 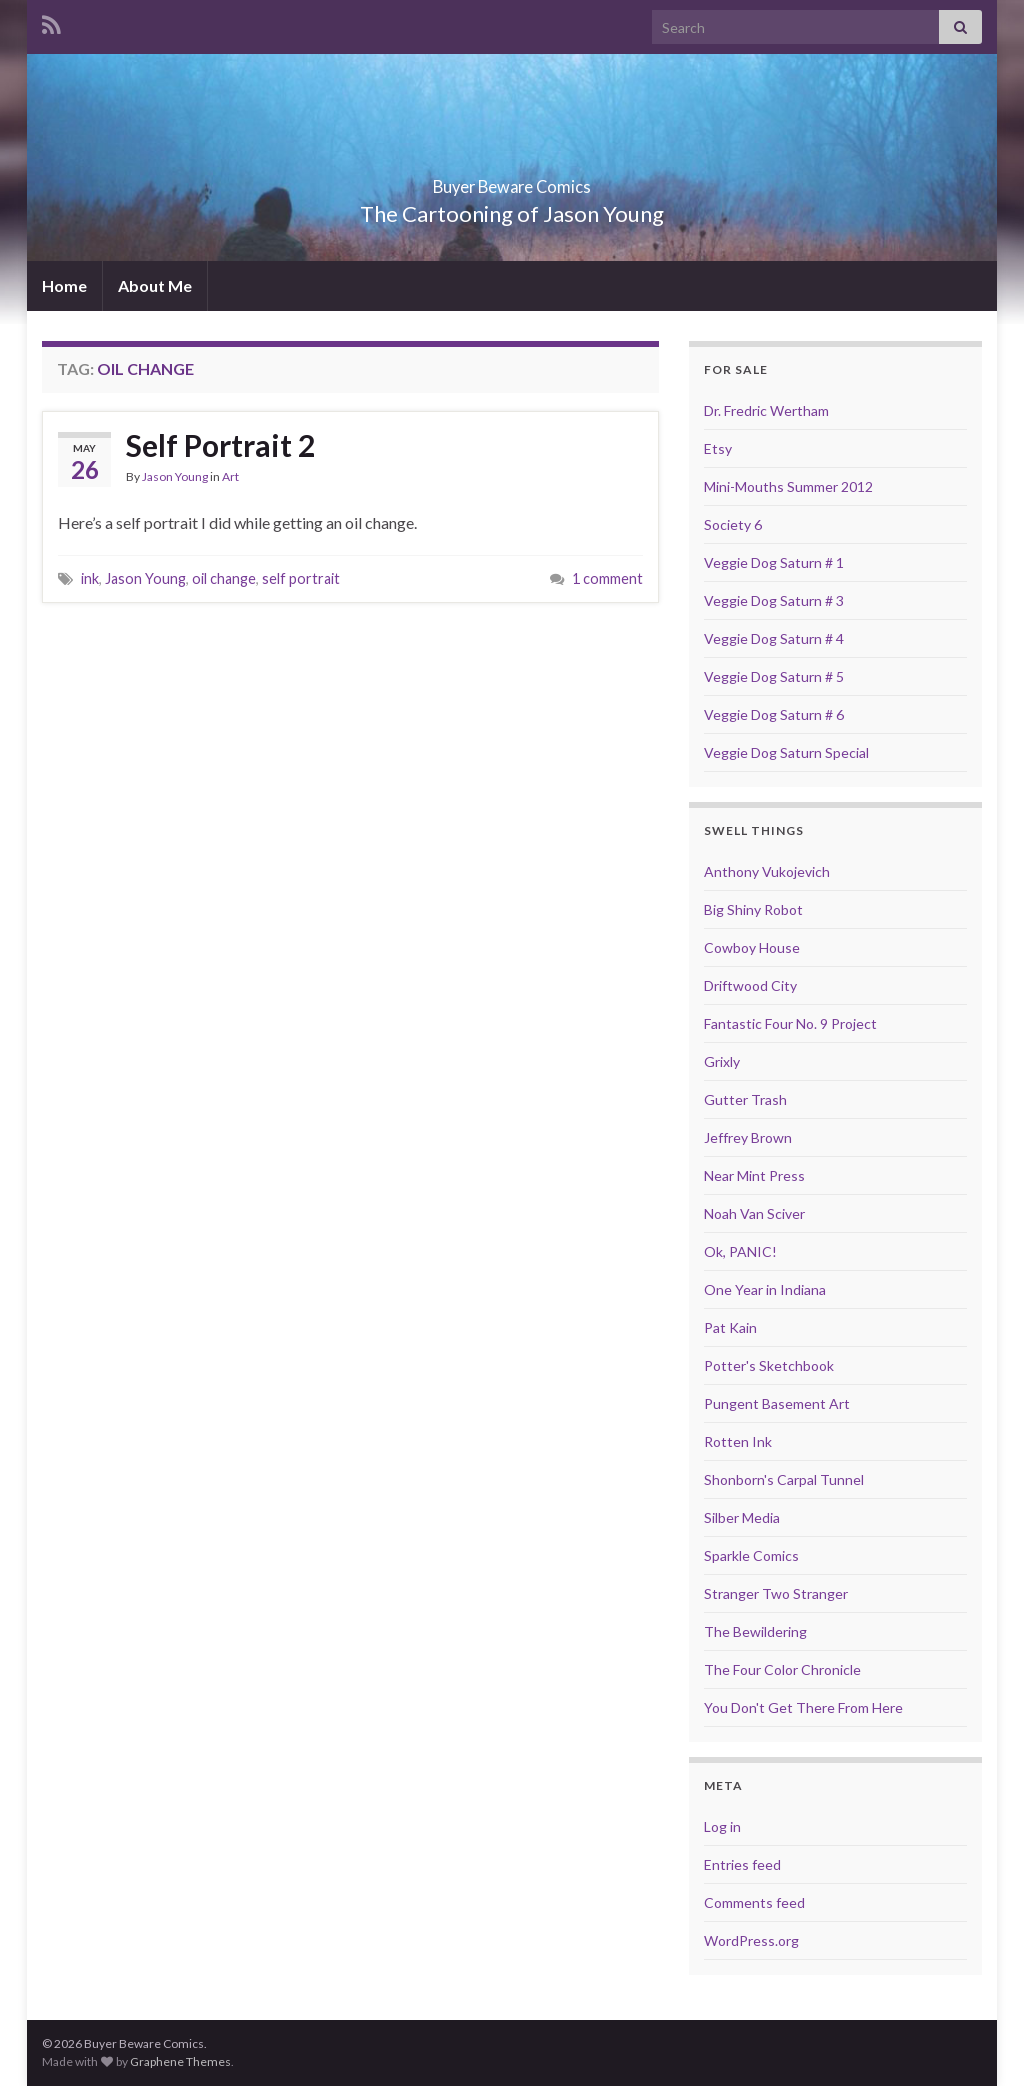 What do you see at coordinates (753, 909) in the screenshot?
I see `Big Shiny Robot` at bounding box center [753, 909].